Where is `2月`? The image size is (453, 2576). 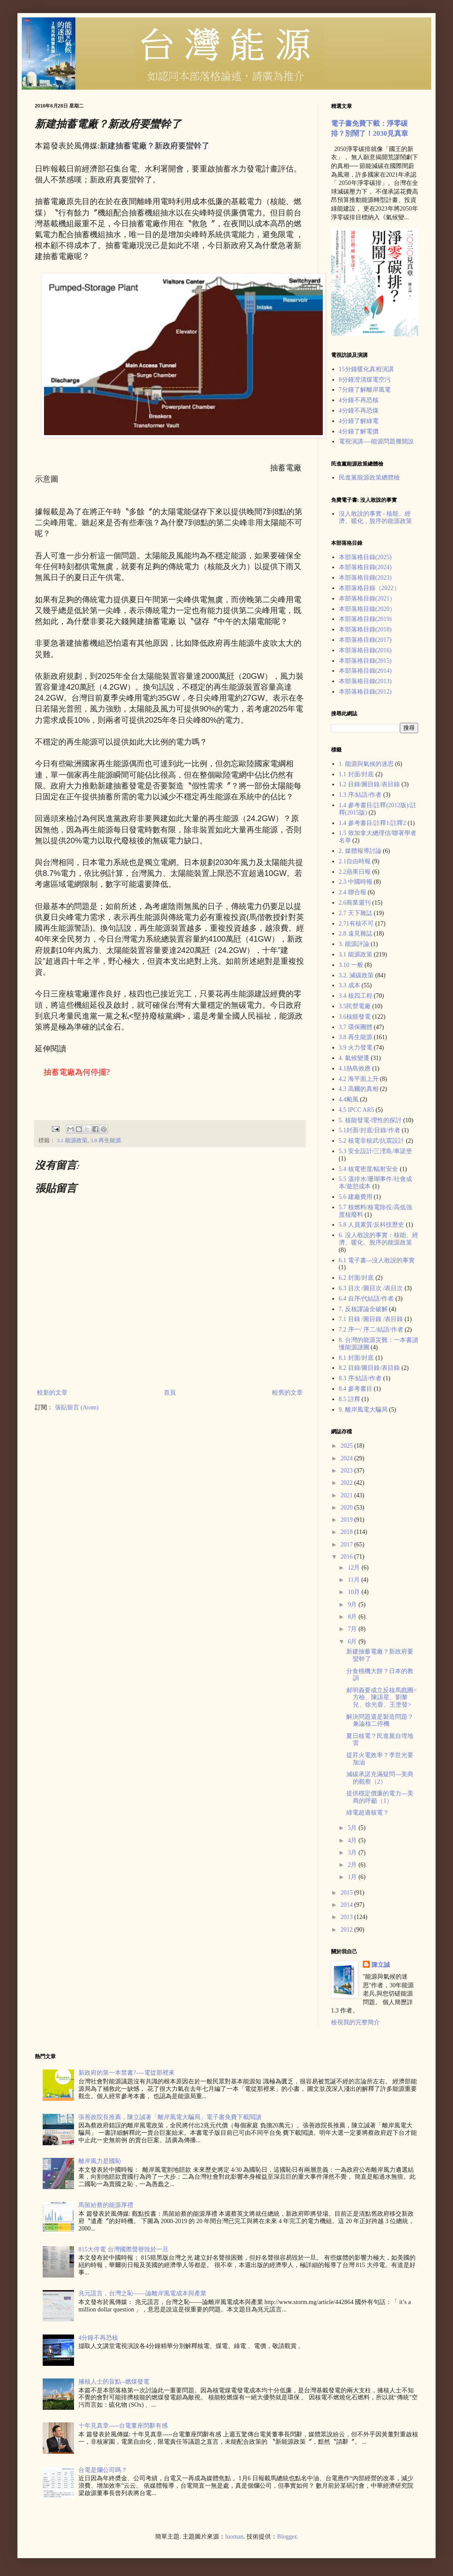 2月 is located at coordinates (353, 1865).